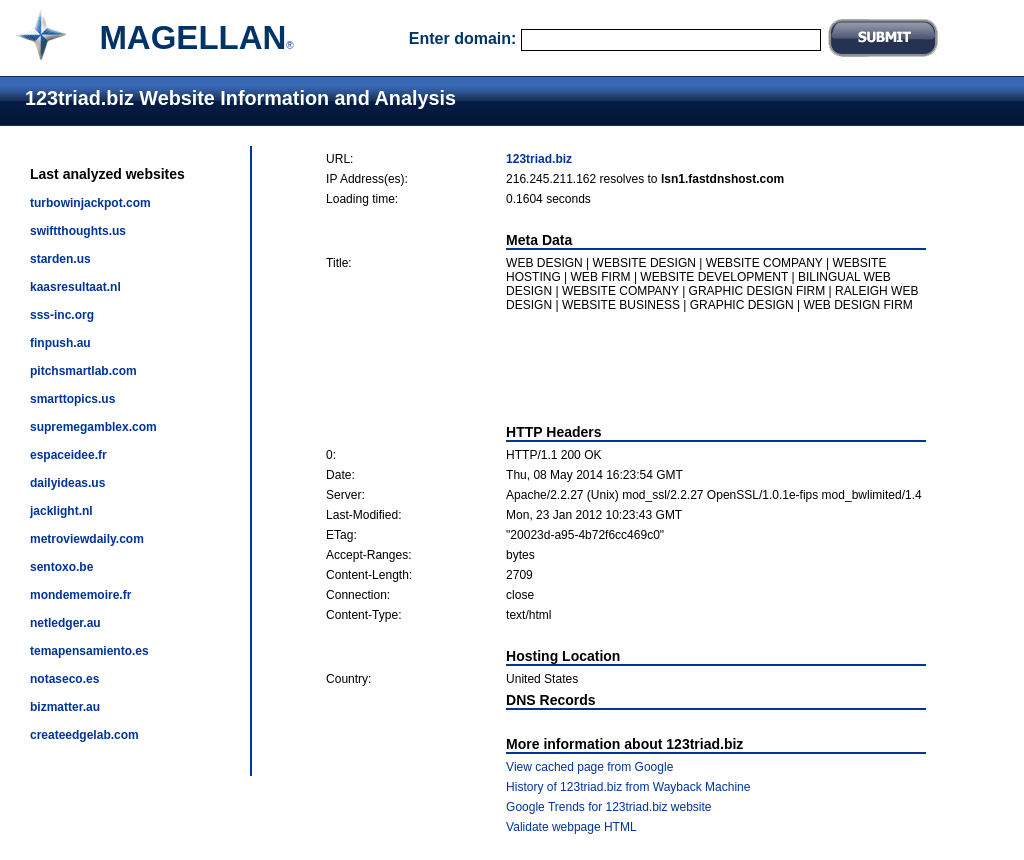 The image size is (1024, 860). What do you see at coordinates (78, 231) in the screenshot?
I see `swiftthoughts.us` at bounding box center [78, 231].